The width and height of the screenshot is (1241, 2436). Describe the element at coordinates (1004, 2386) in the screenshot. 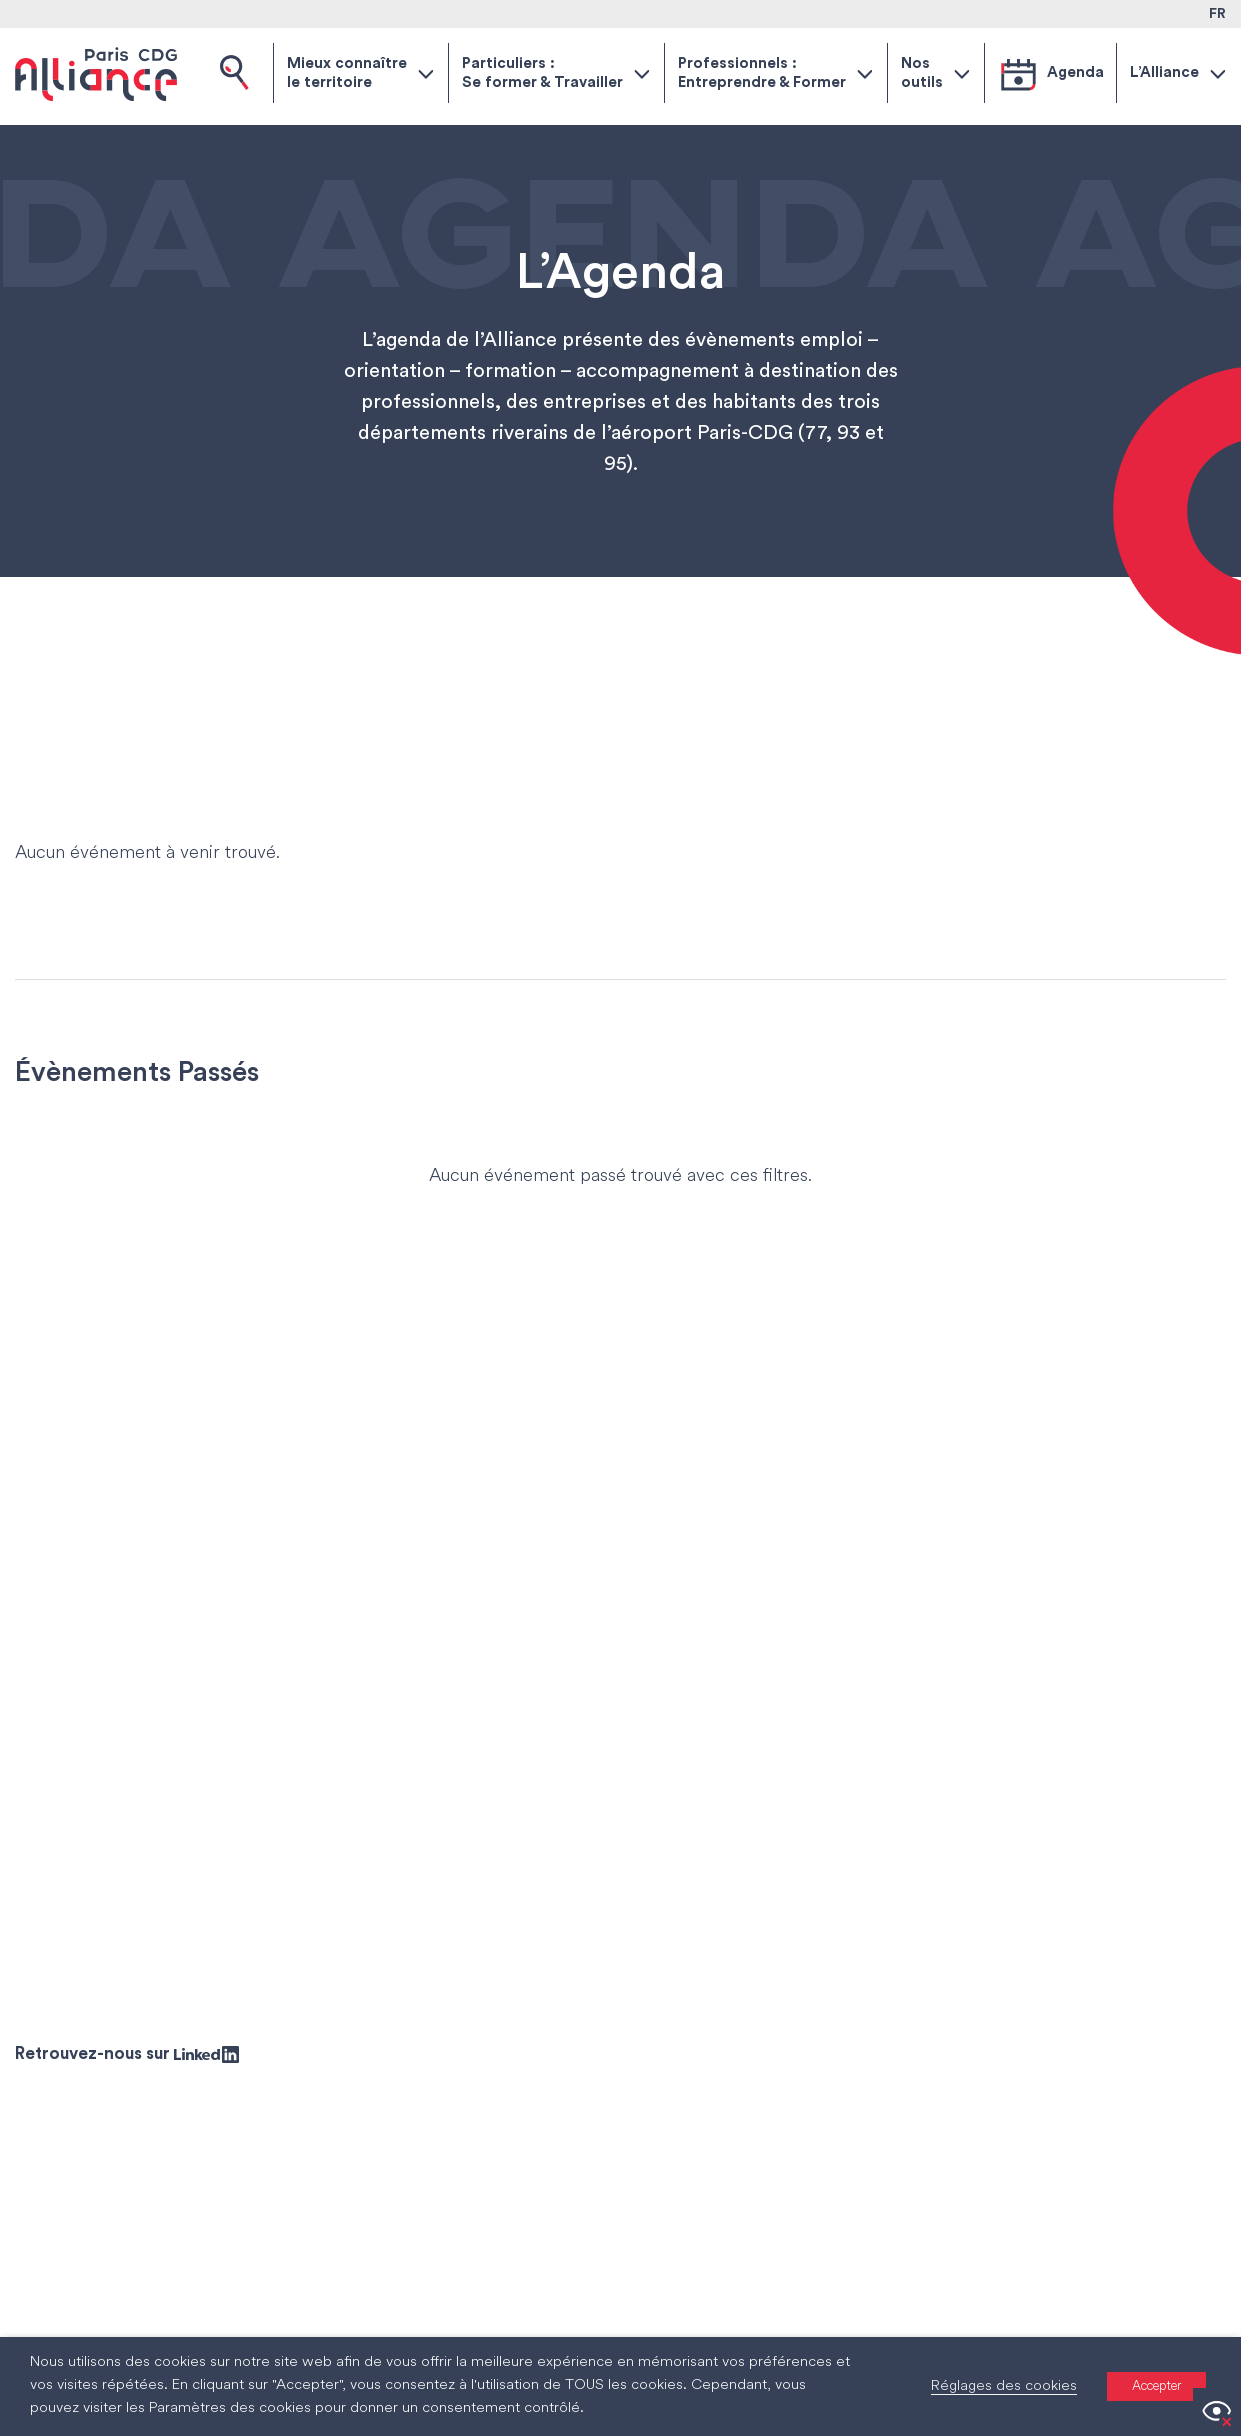

I see `Réglages des cookies [button]` at that location.